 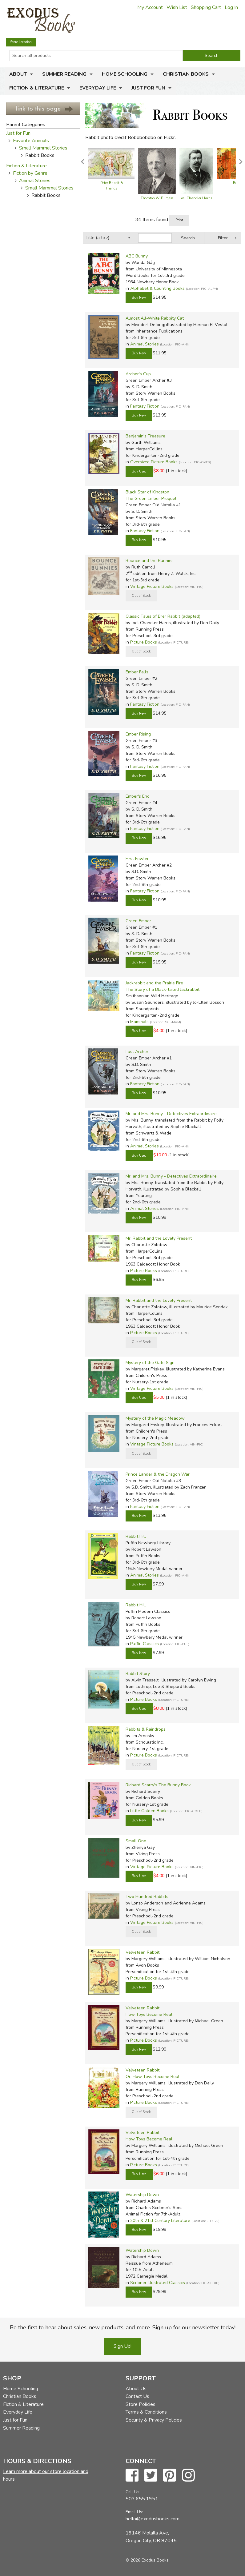 I want to click on About Us, so click(x=136, y=2388).